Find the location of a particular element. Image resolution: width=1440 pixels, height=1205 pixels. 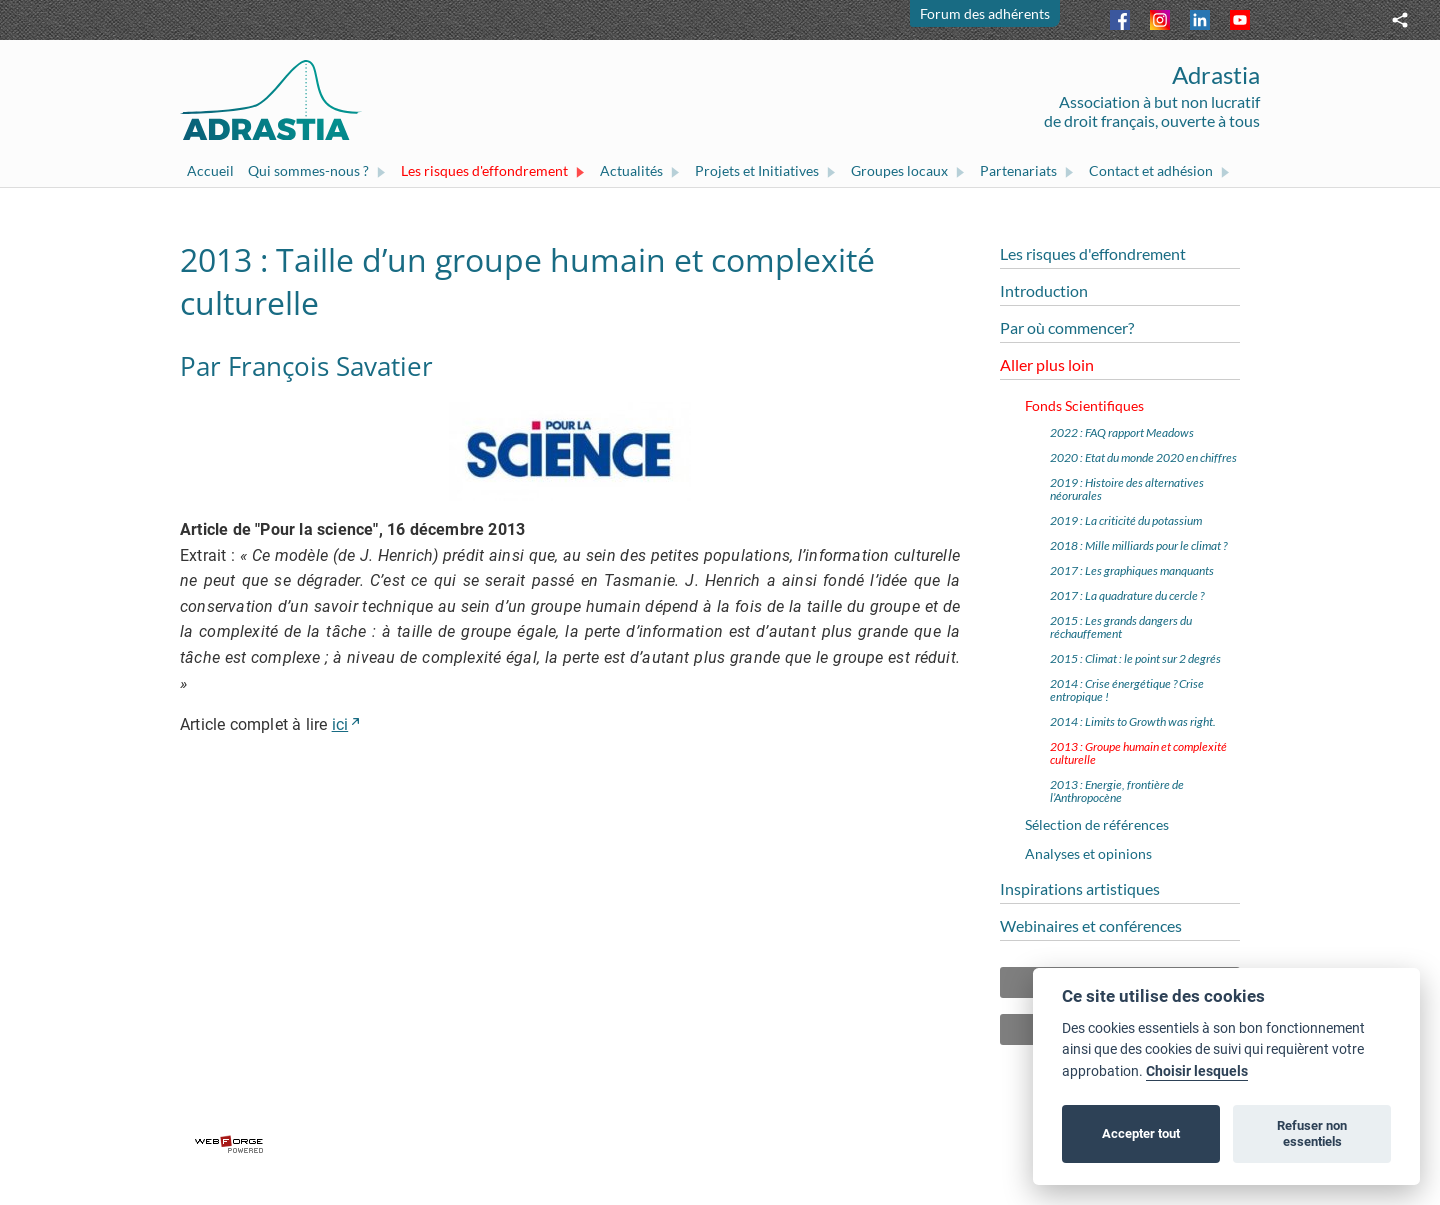

Fonds Scientifiques is located at coordinates (1084, 405).